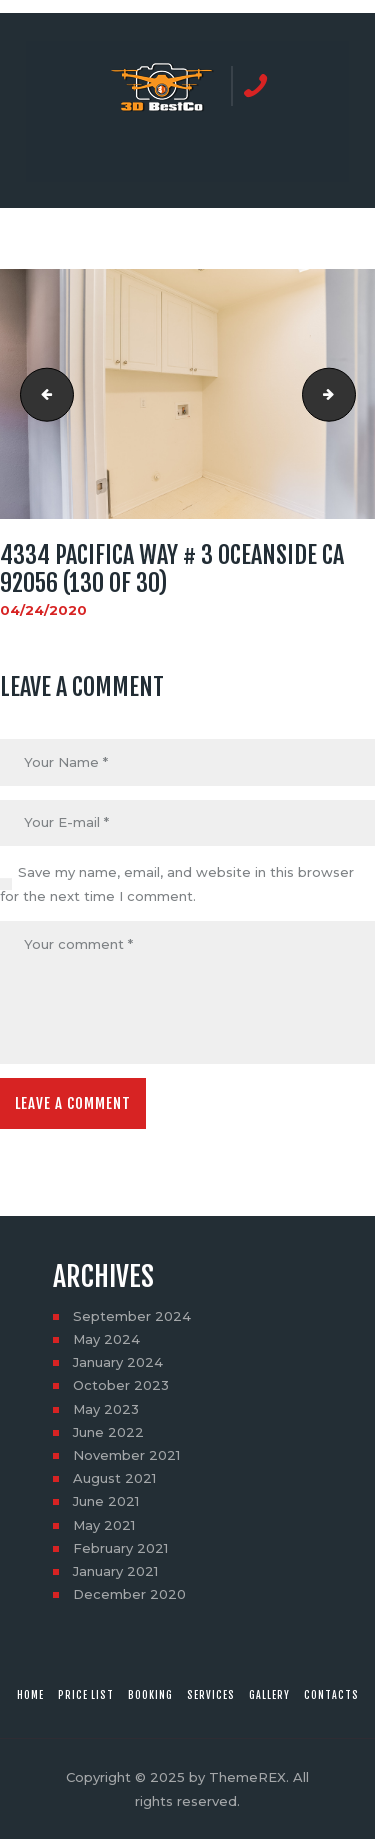 Image resolution: width=375 pixels, height=1839 pixels. I want to click on December, so click(129, 1594).